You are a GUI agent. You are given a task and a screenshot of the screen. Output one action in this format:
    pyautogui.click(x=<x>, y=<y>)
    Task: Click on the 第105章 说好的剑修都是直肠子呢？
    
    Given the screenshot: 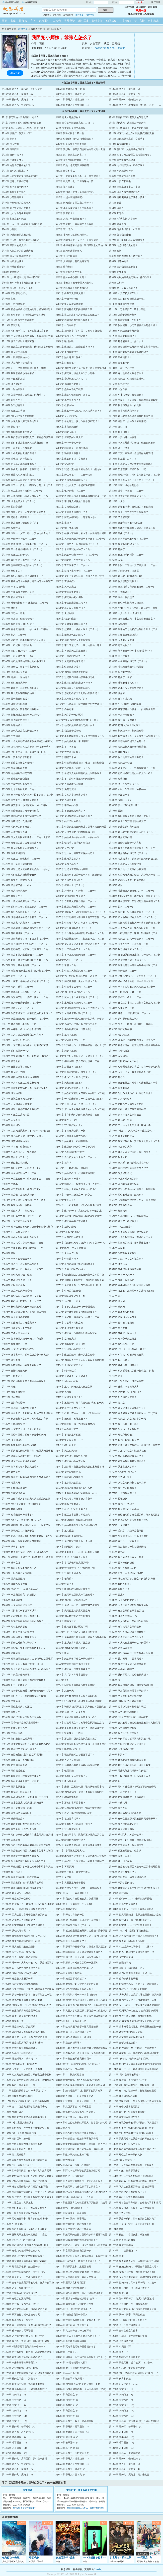 What is the action you would take?
    pyautogui.click(x=127, y=298)
    